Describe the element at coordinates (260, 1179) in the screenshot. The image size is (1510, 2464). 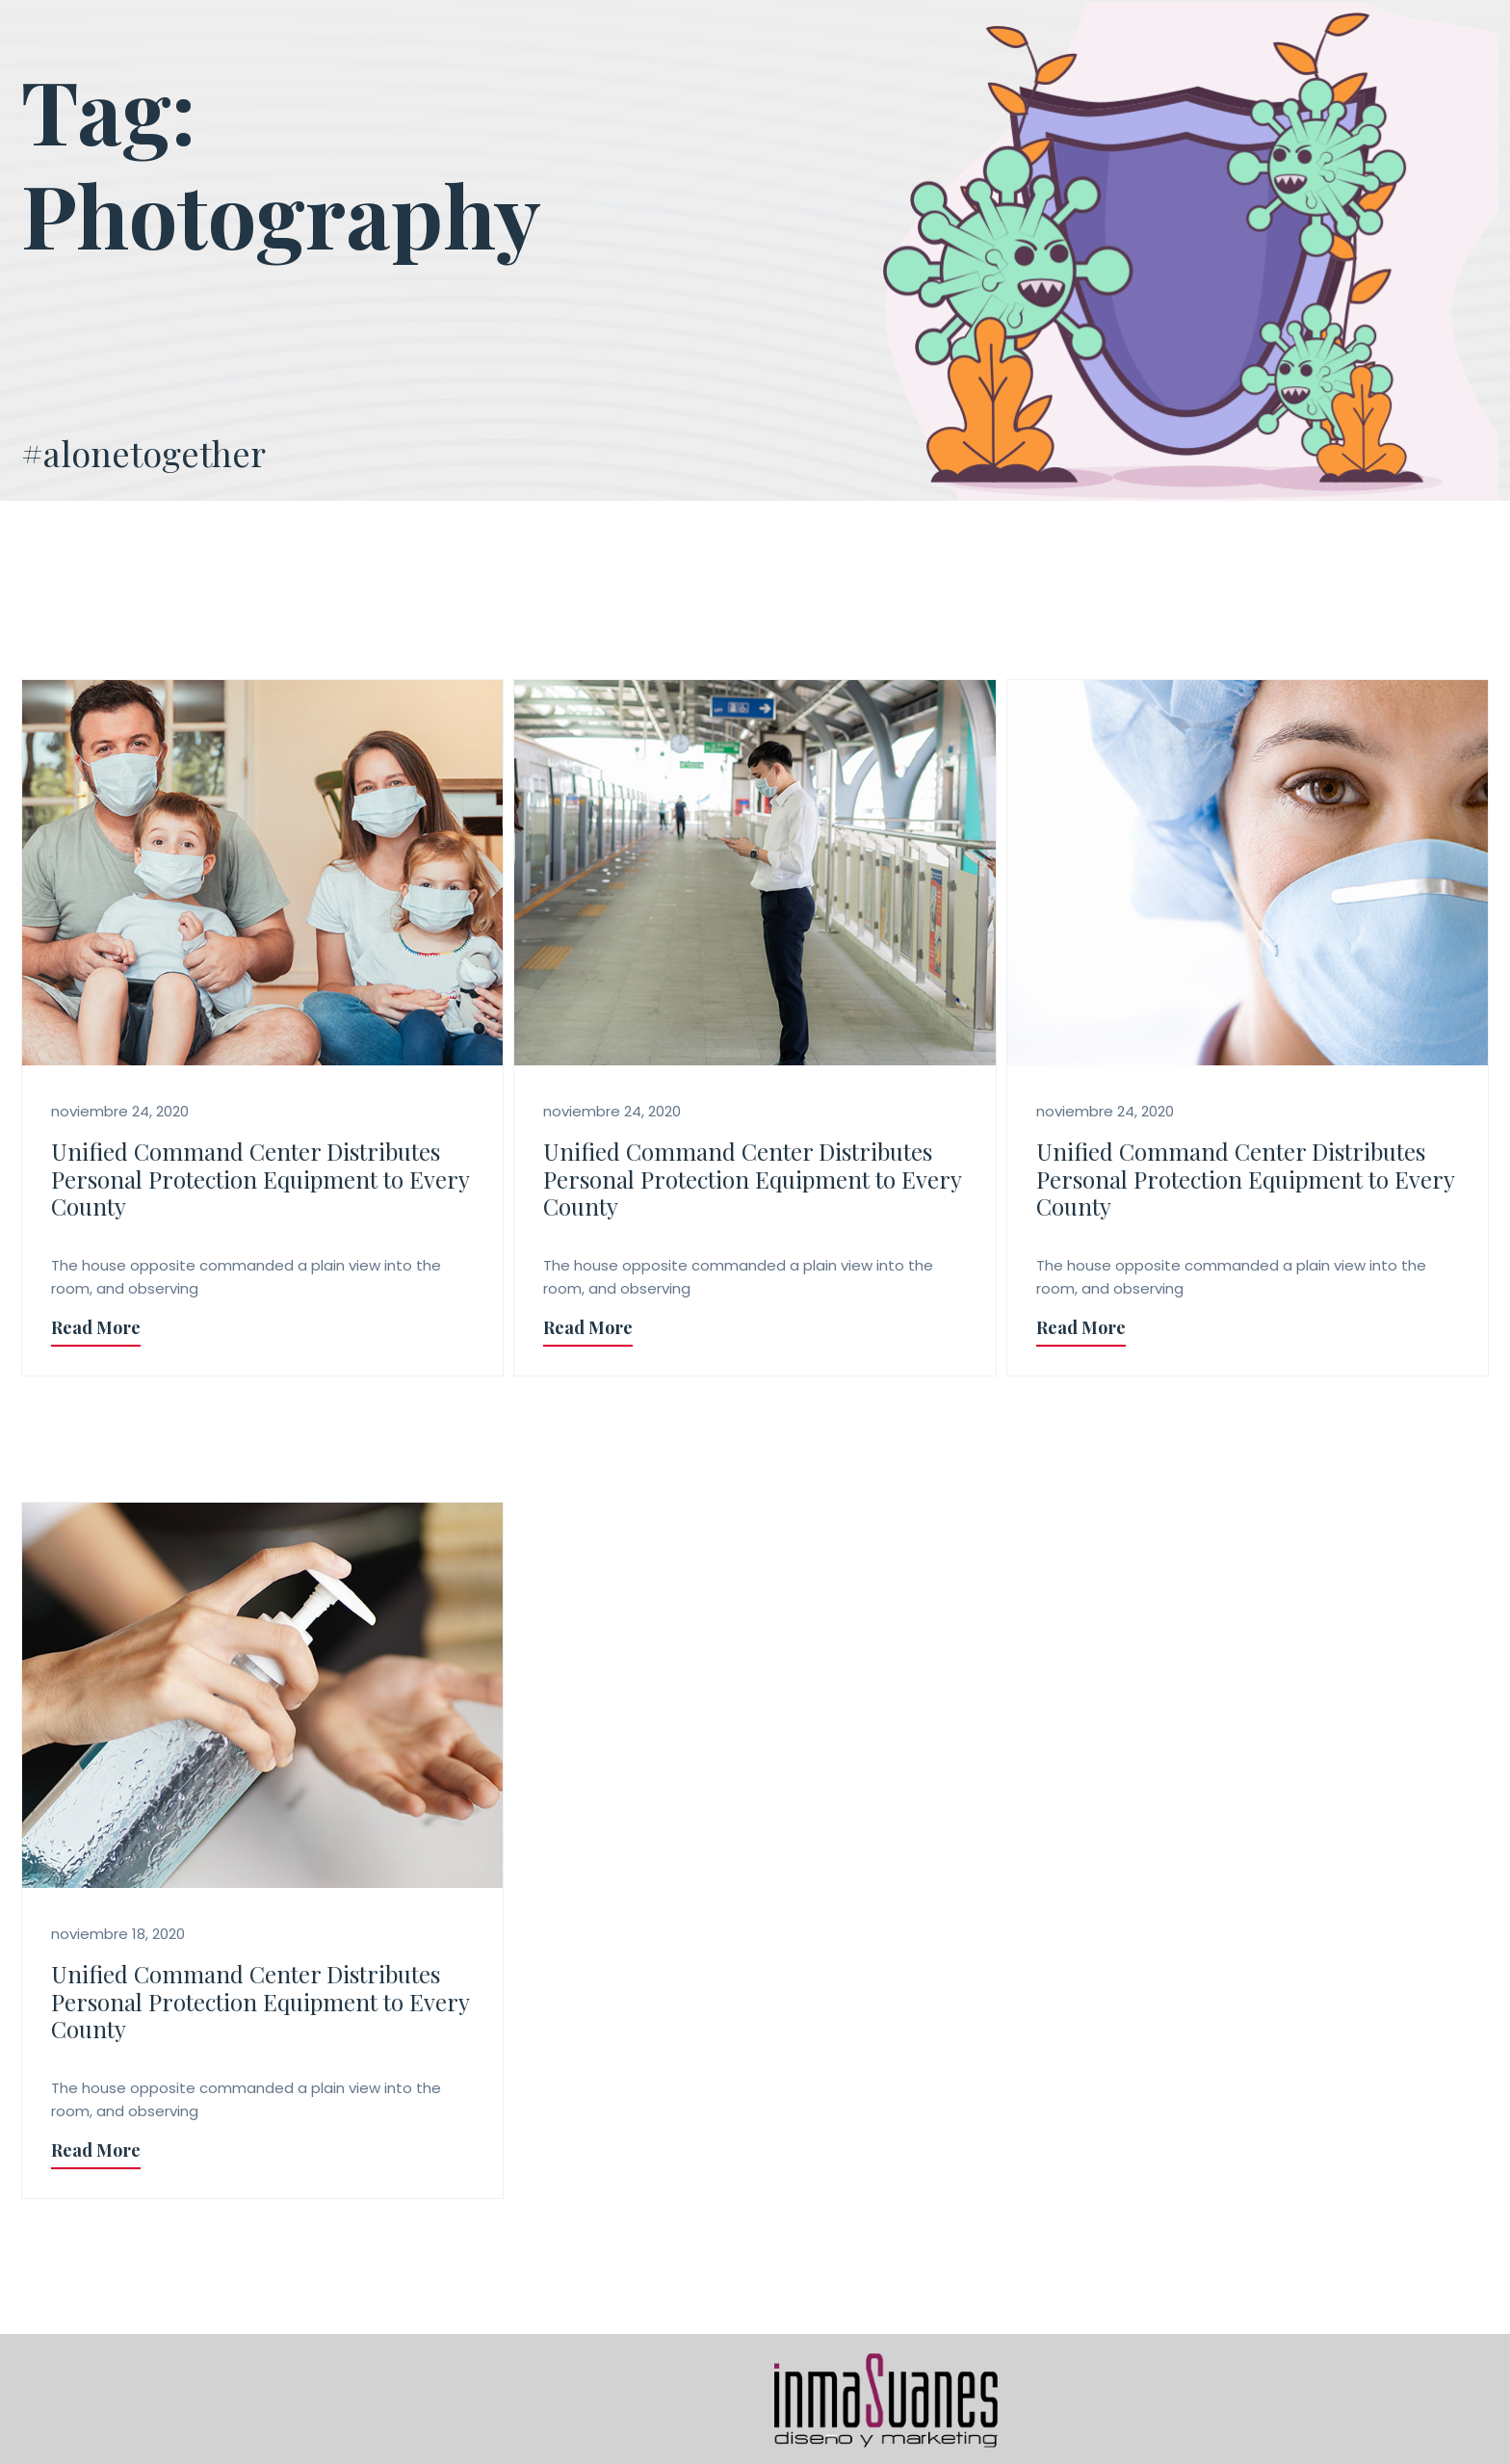
I see `Unified Command Center Distributes Personal Protection Equipment to Every County` at that location.